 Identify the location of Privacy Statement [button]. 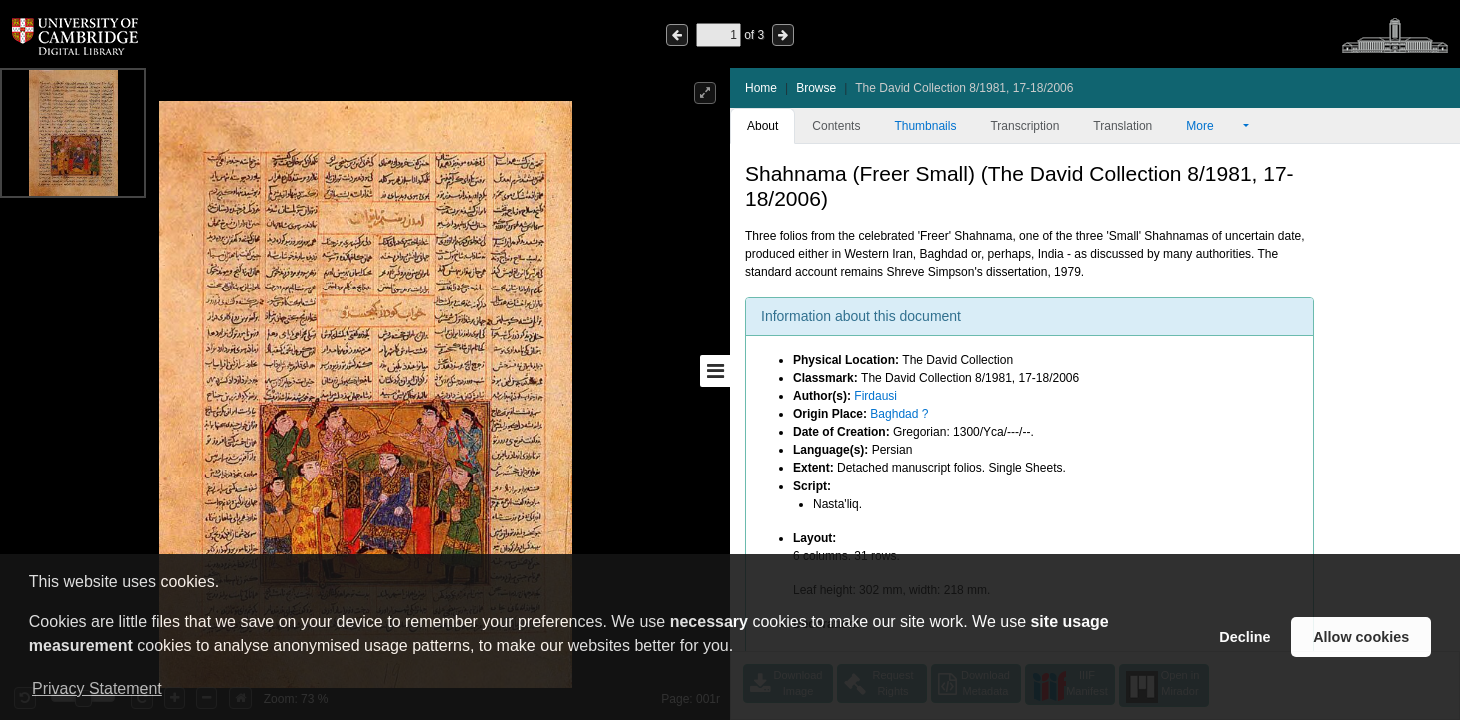
(97, 688).